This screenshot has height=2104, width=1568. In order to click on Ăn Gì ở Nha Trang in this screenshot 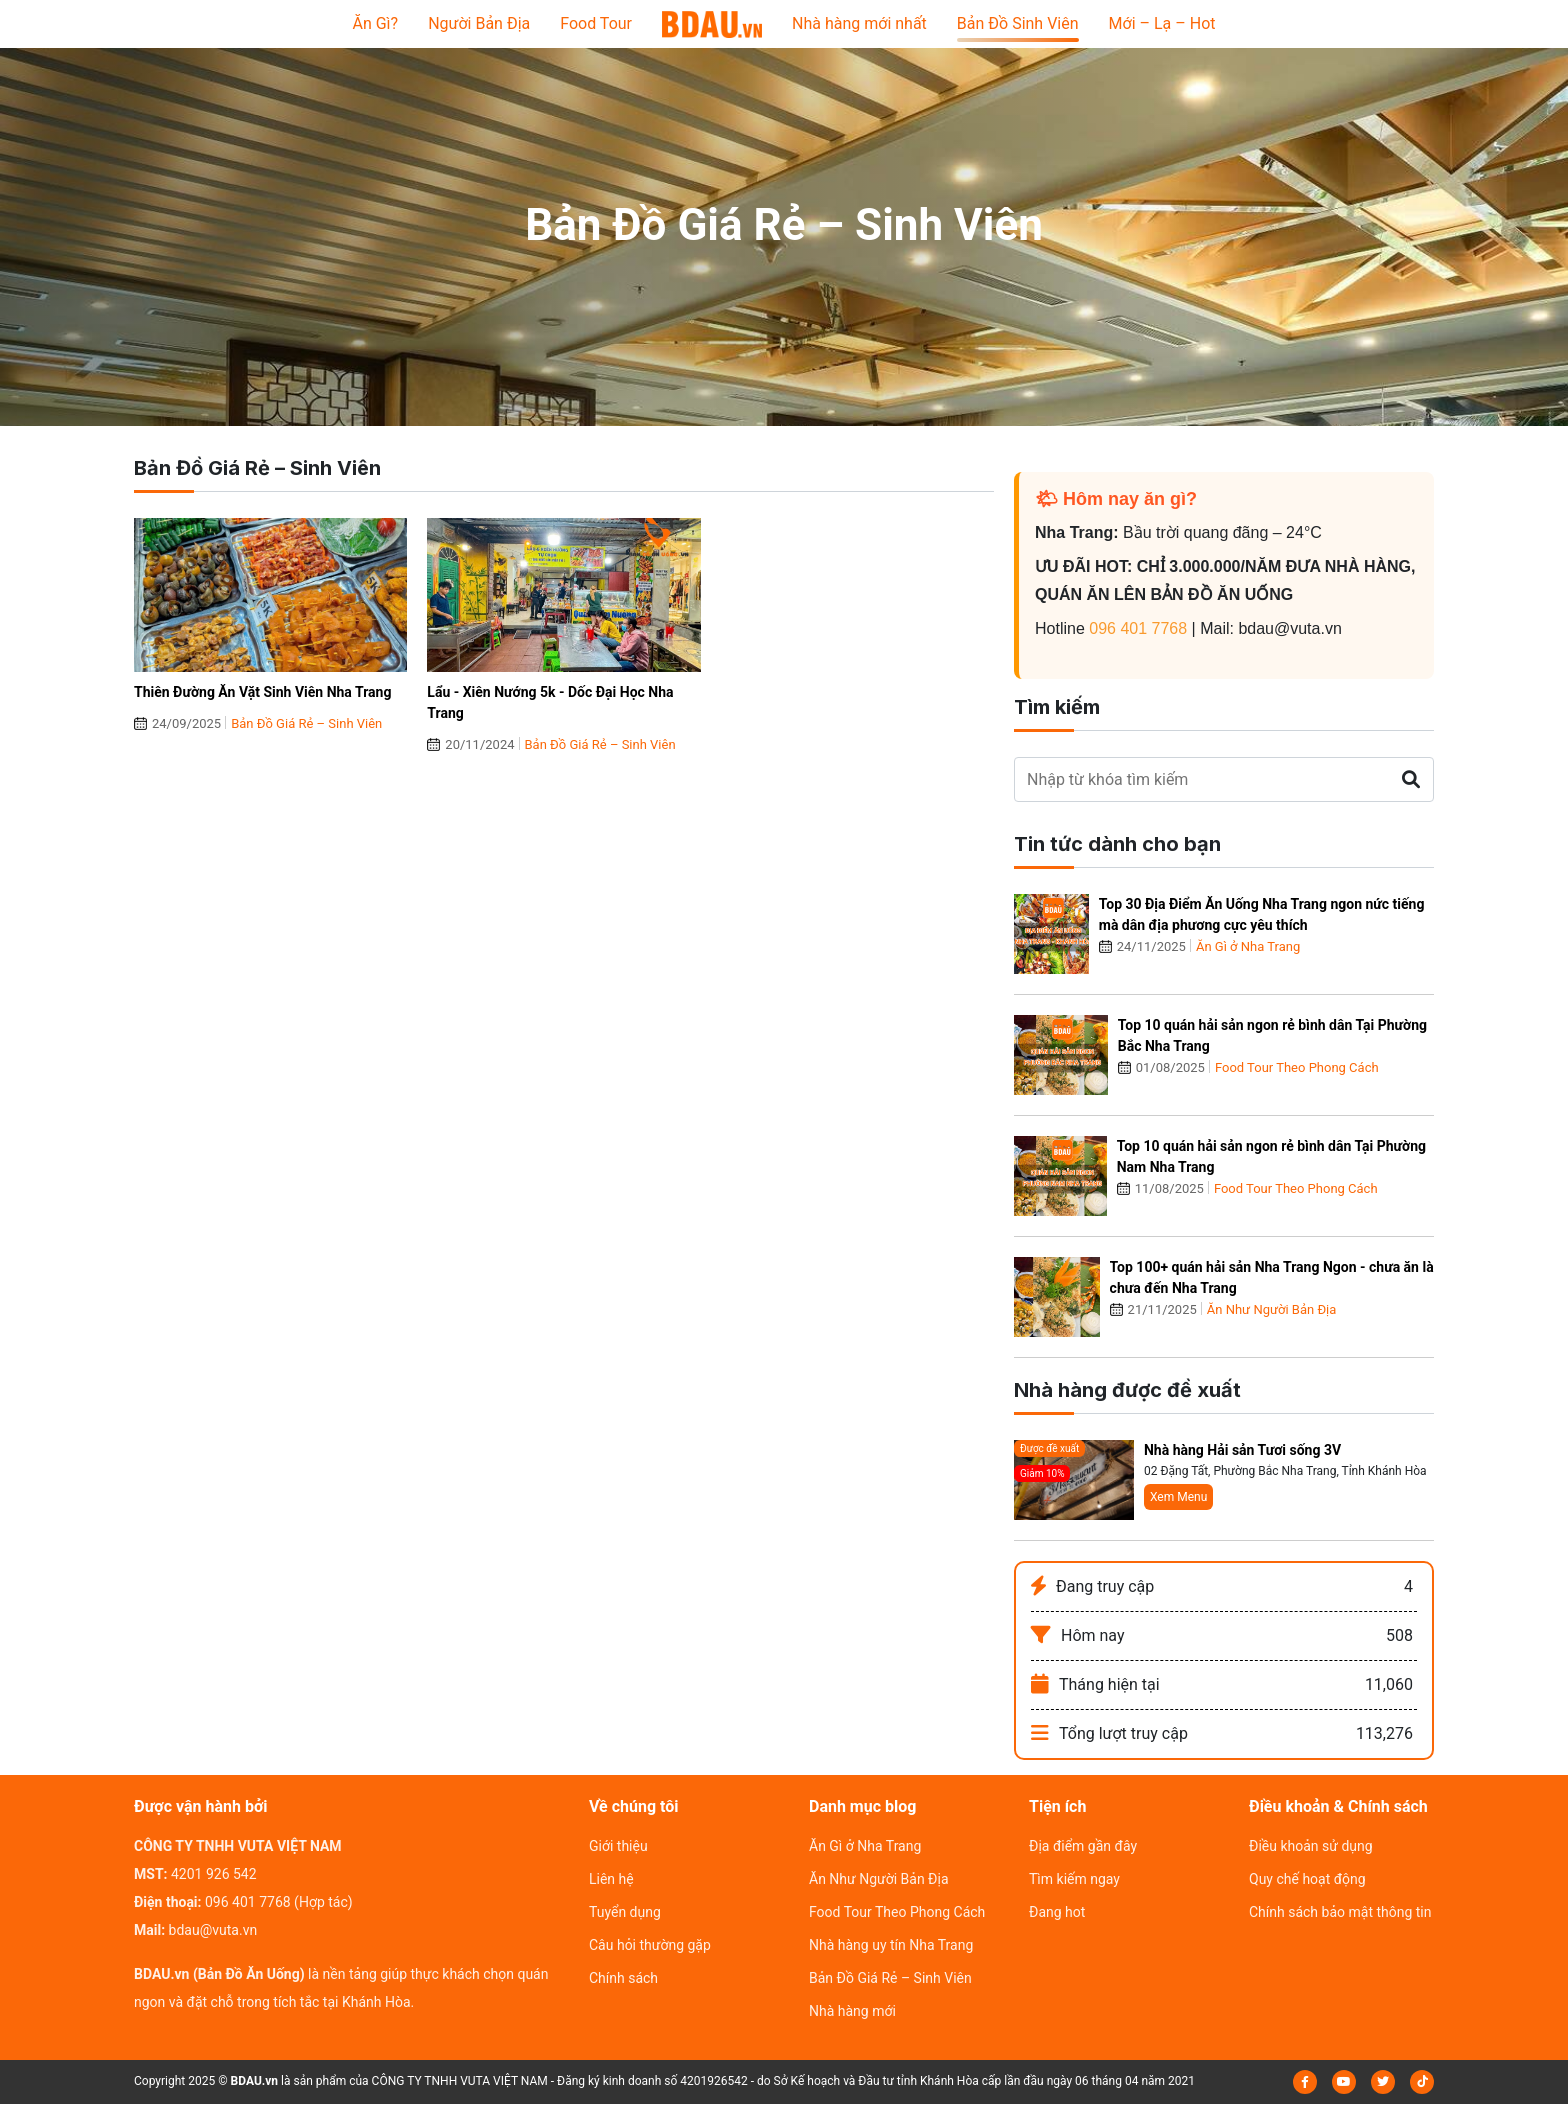, I will do `click(1248, 946)`.